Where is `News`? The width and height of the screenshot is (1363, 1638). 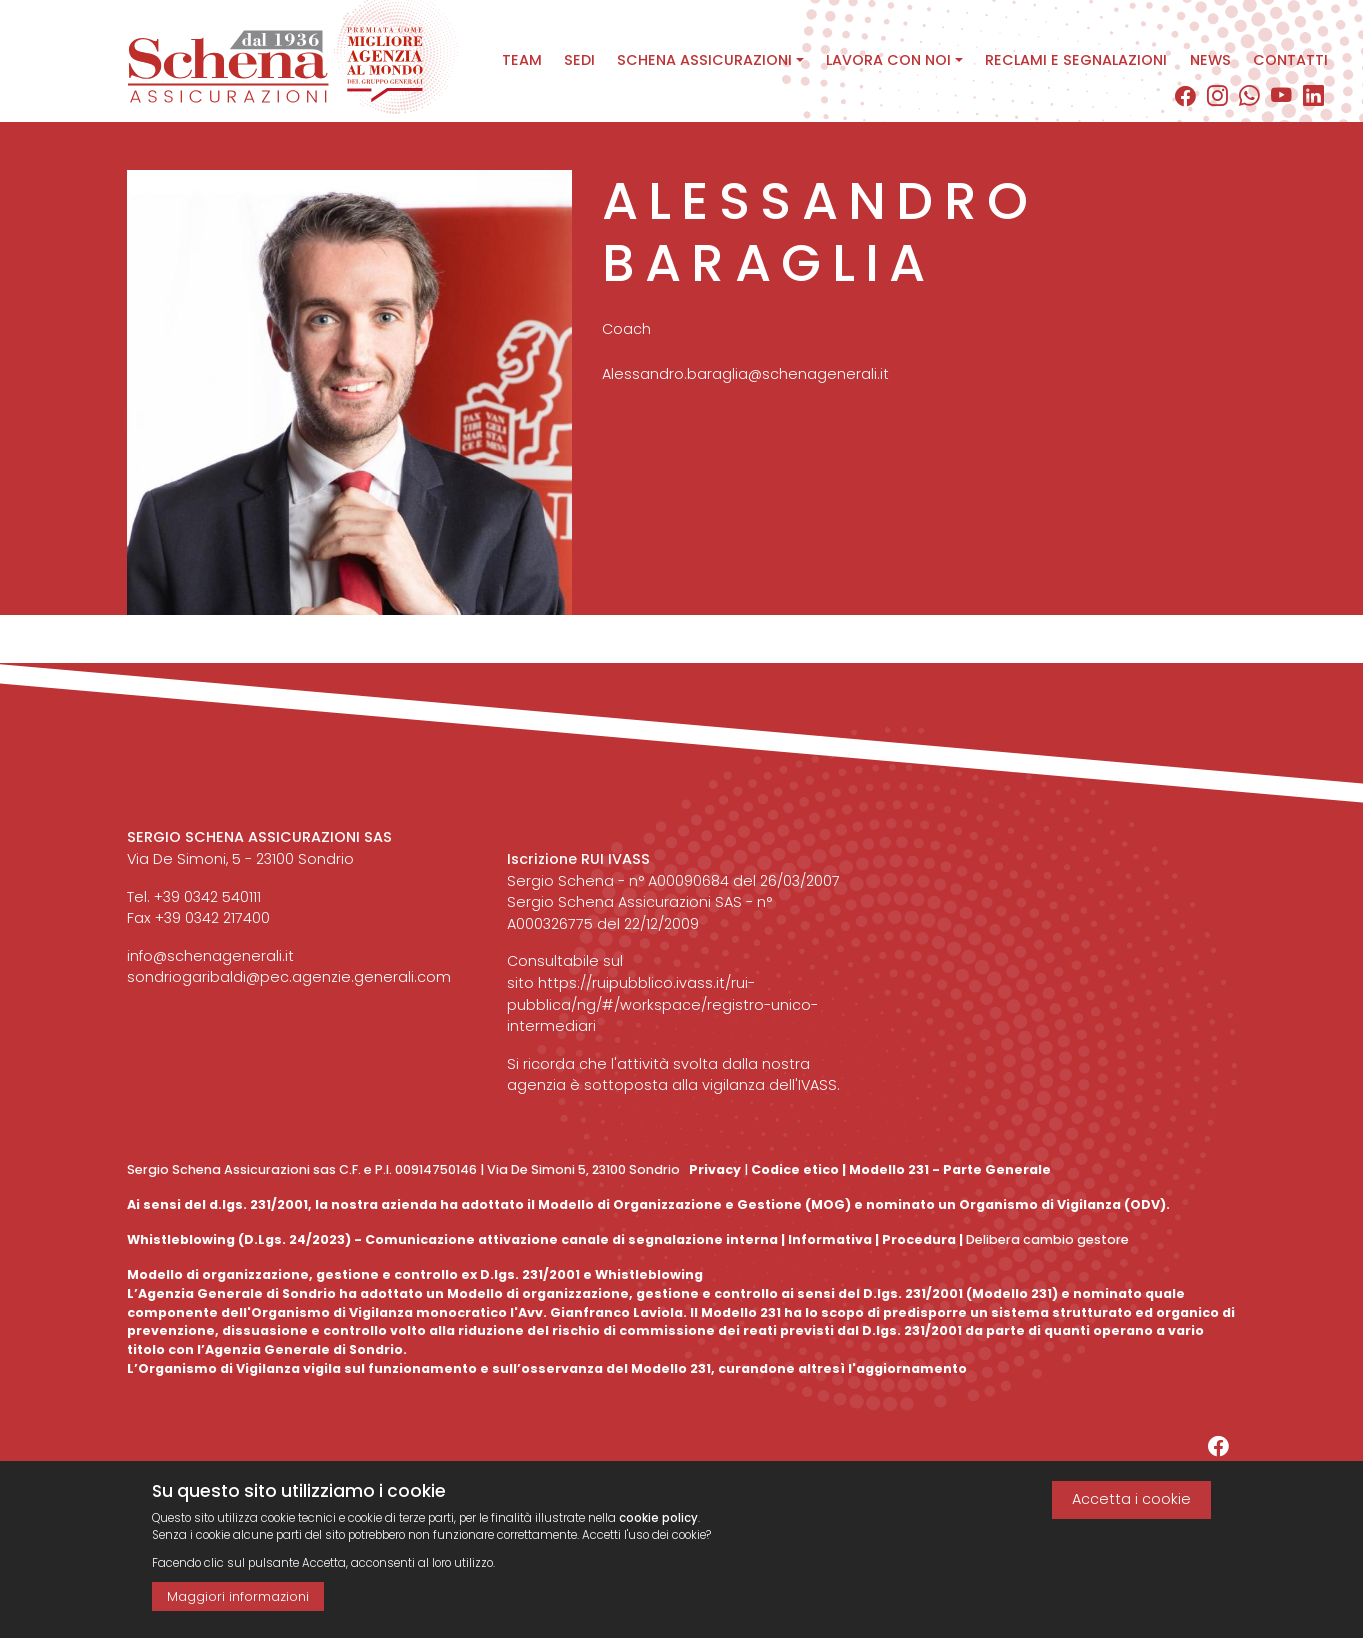 News is located at coordinates (1210, 60).